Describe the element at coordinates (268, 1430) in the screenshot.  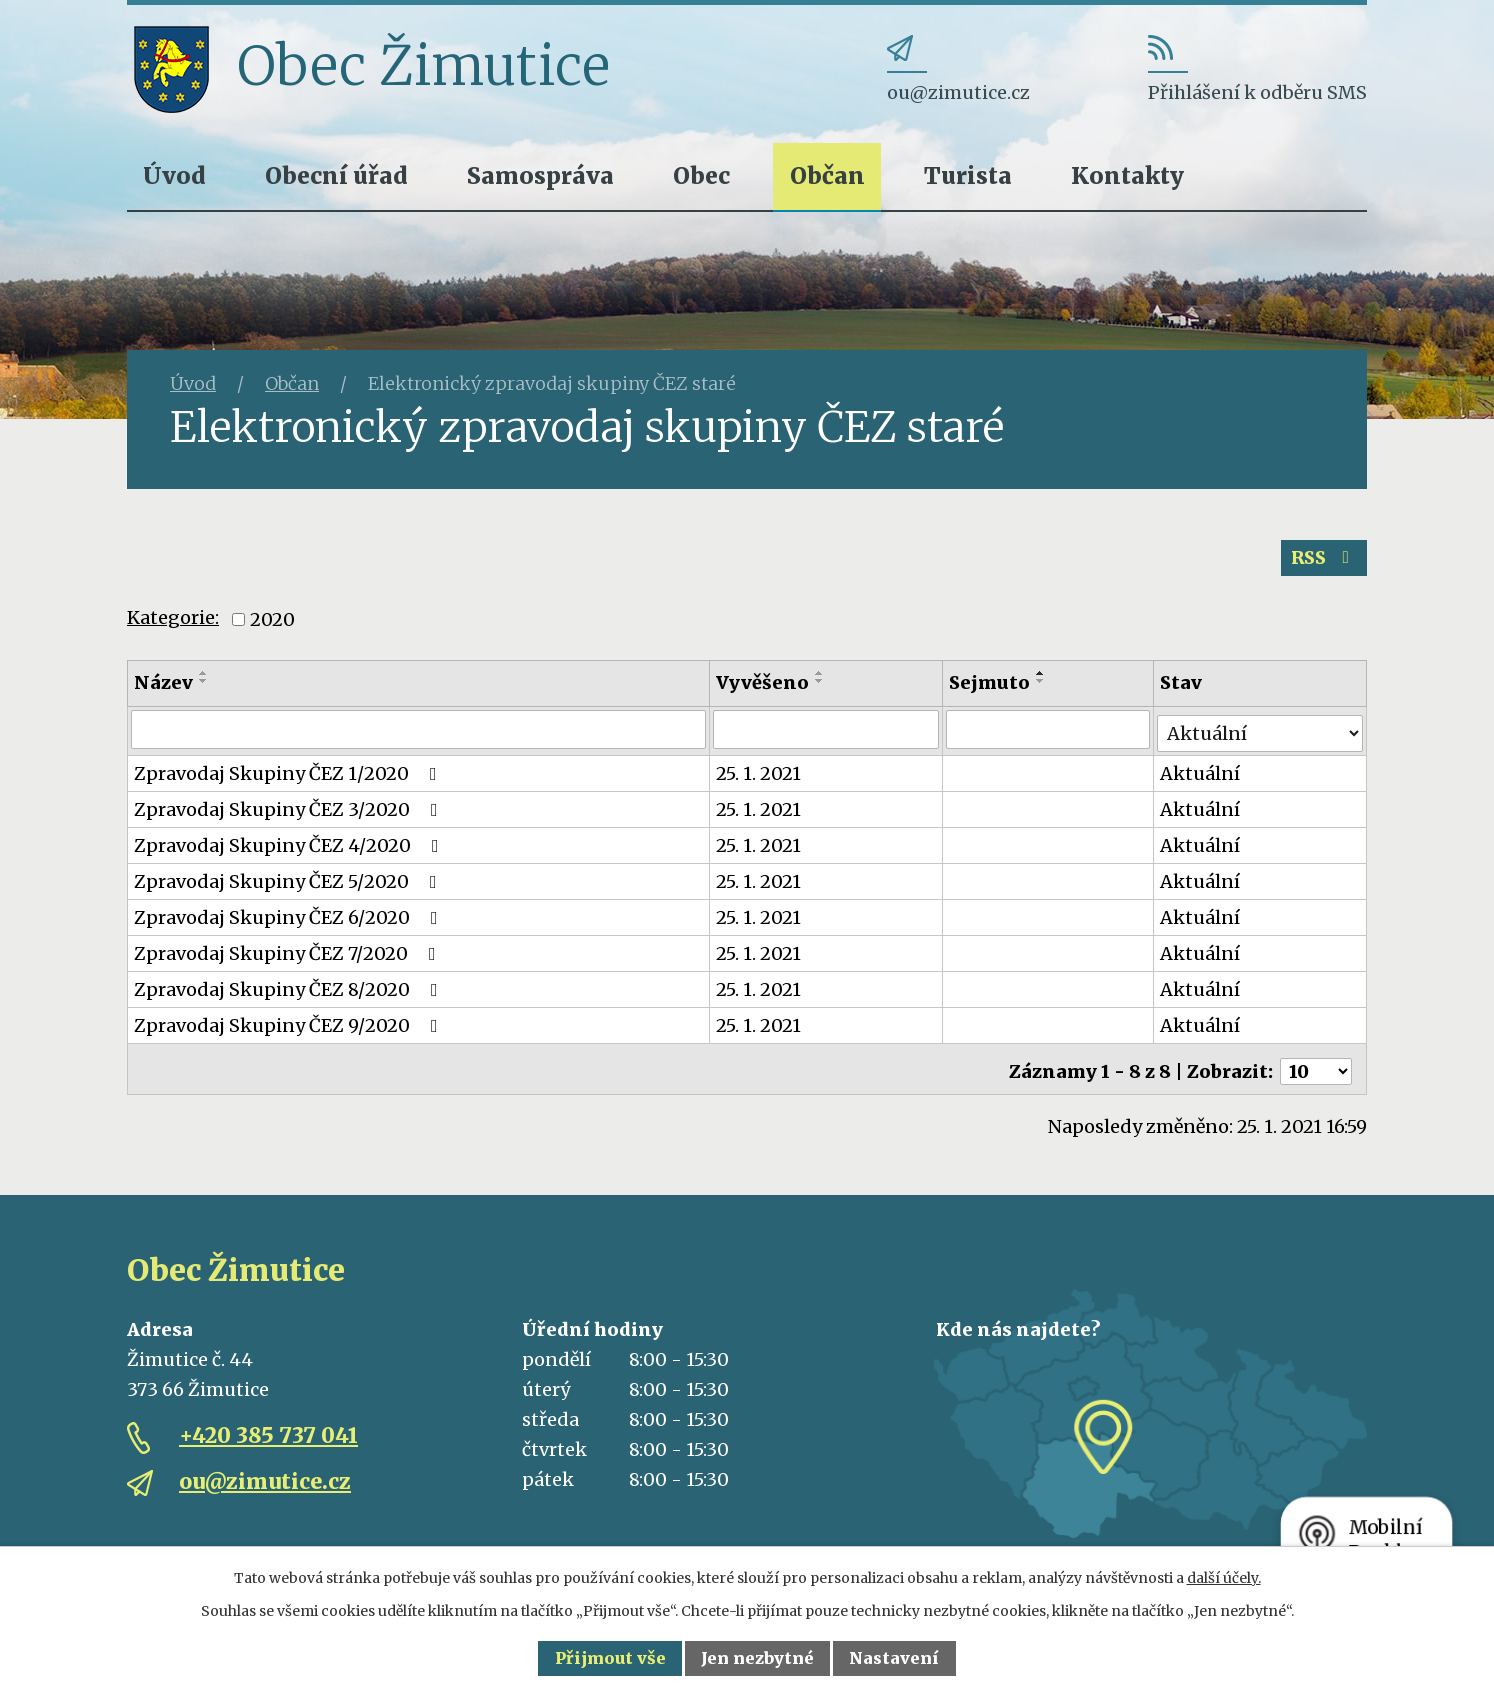
I see `+420 385 737 041` at that location.